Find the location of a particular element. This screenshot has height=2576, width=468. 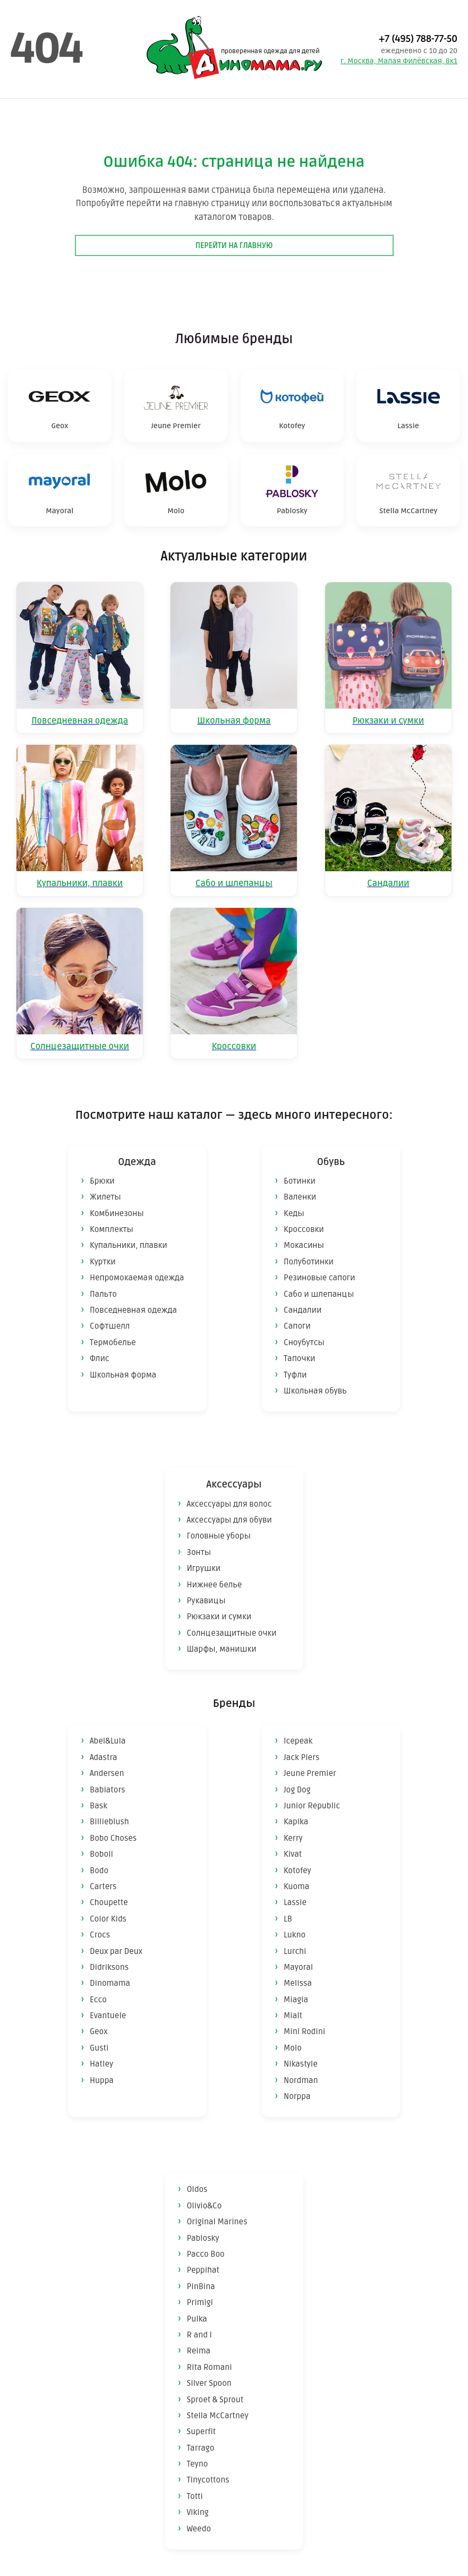

Norppa is located at coordinates (297, 2096).